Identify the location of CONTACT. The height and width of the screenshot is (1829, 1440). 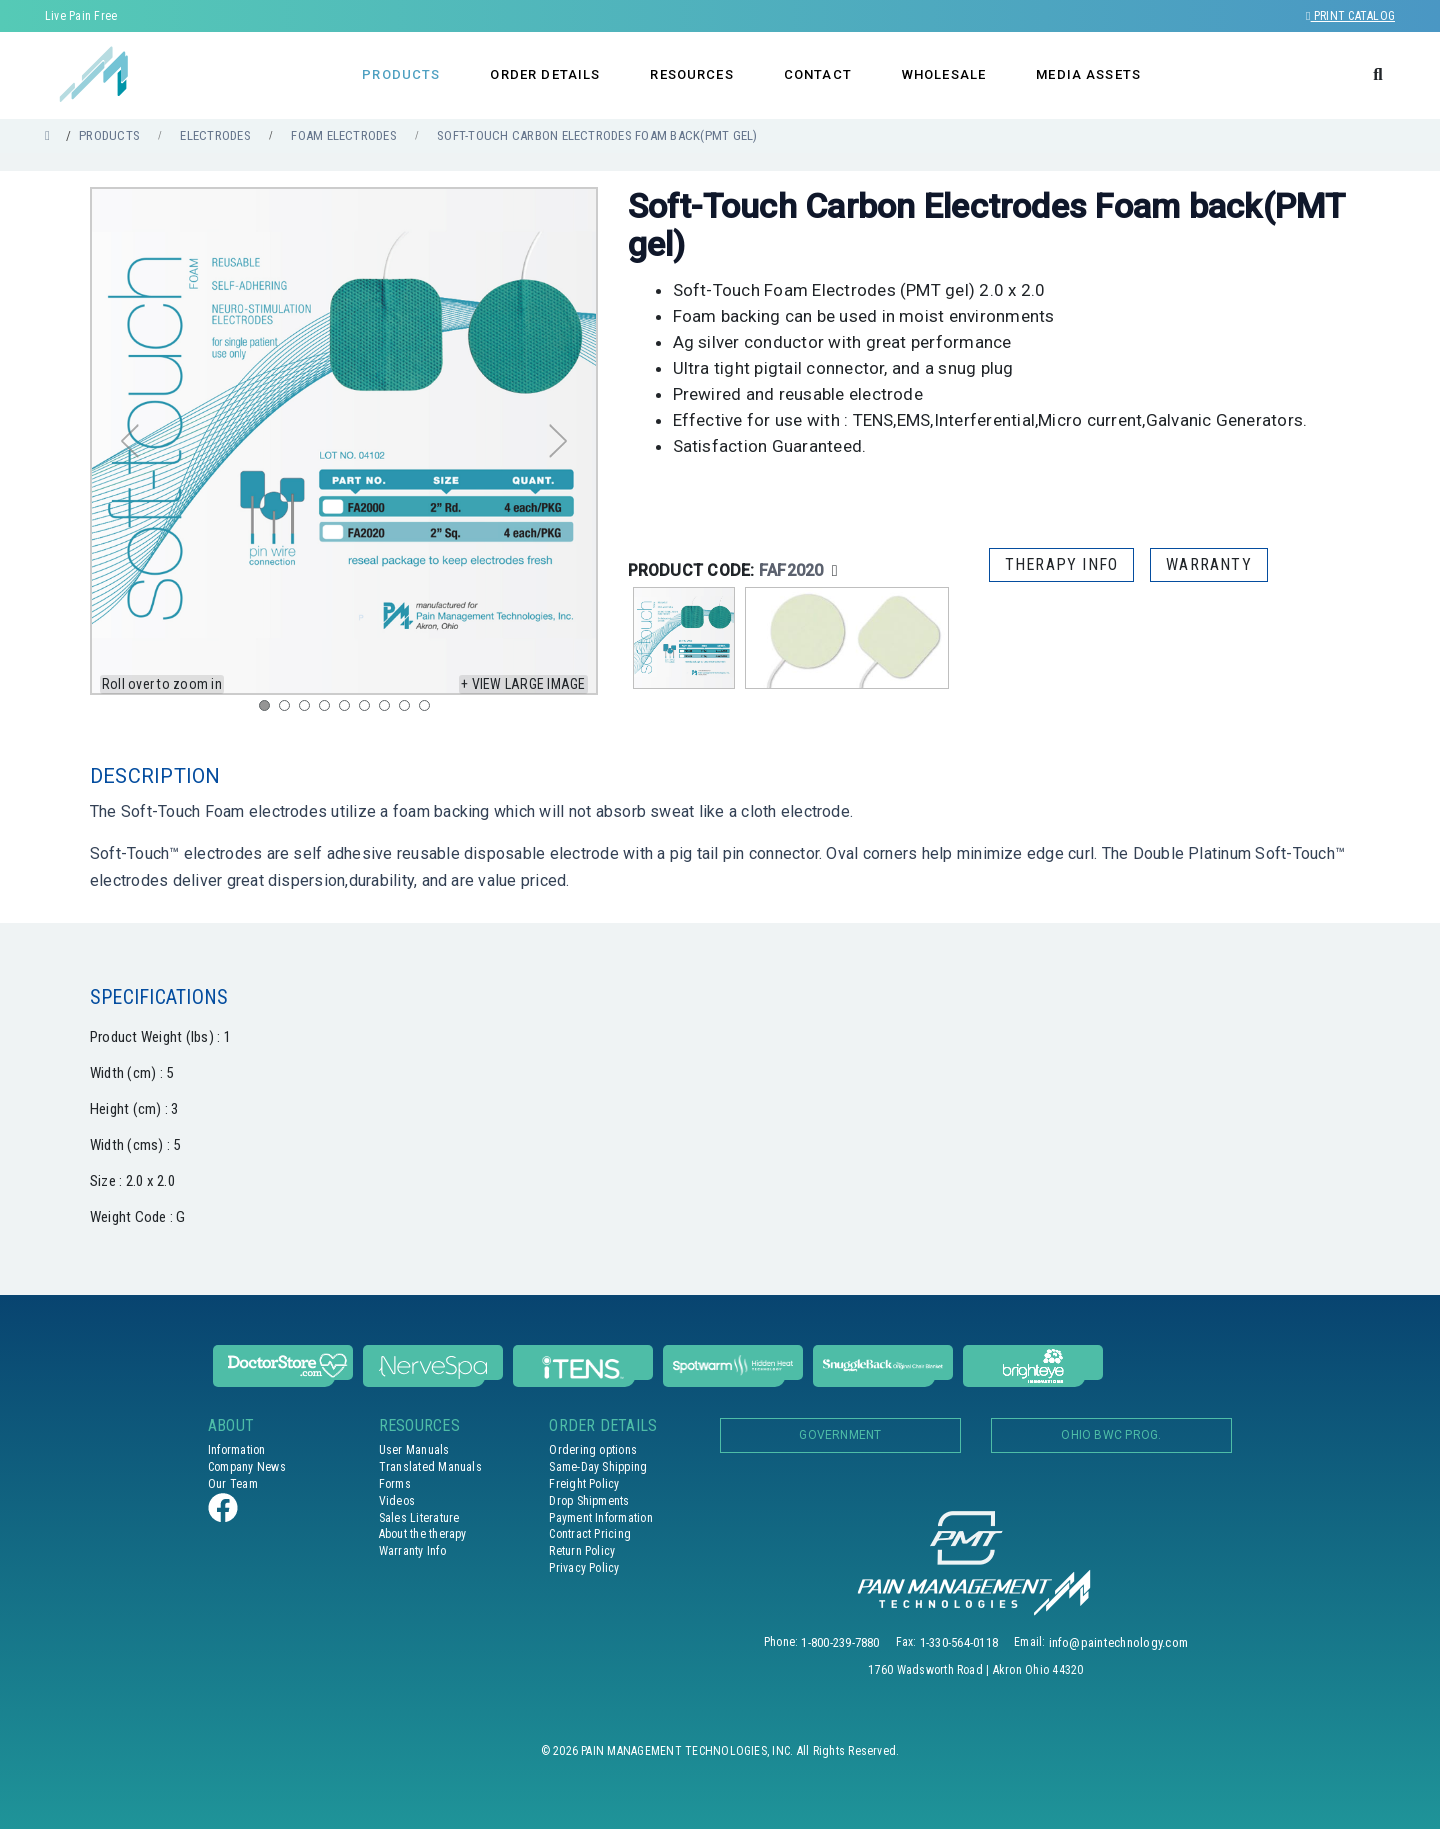
(818, 74).